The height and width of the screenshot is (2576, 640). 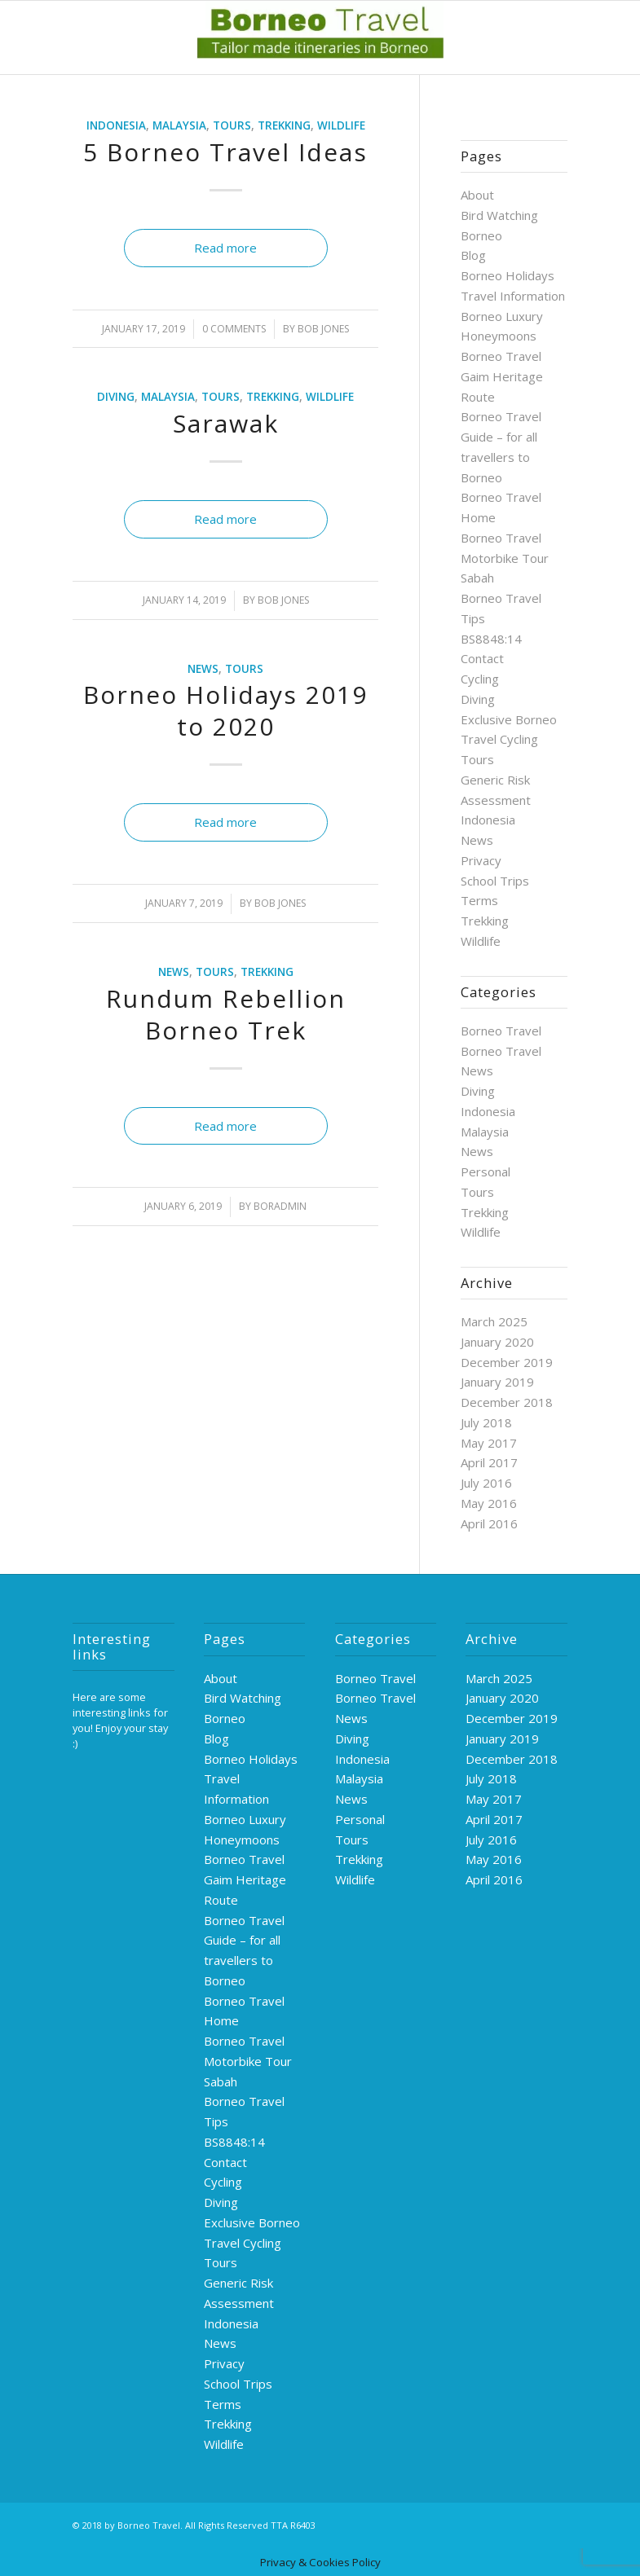 I want to click on Rundum Rebellion Borneo Trek, so click(x=226, y=1014).